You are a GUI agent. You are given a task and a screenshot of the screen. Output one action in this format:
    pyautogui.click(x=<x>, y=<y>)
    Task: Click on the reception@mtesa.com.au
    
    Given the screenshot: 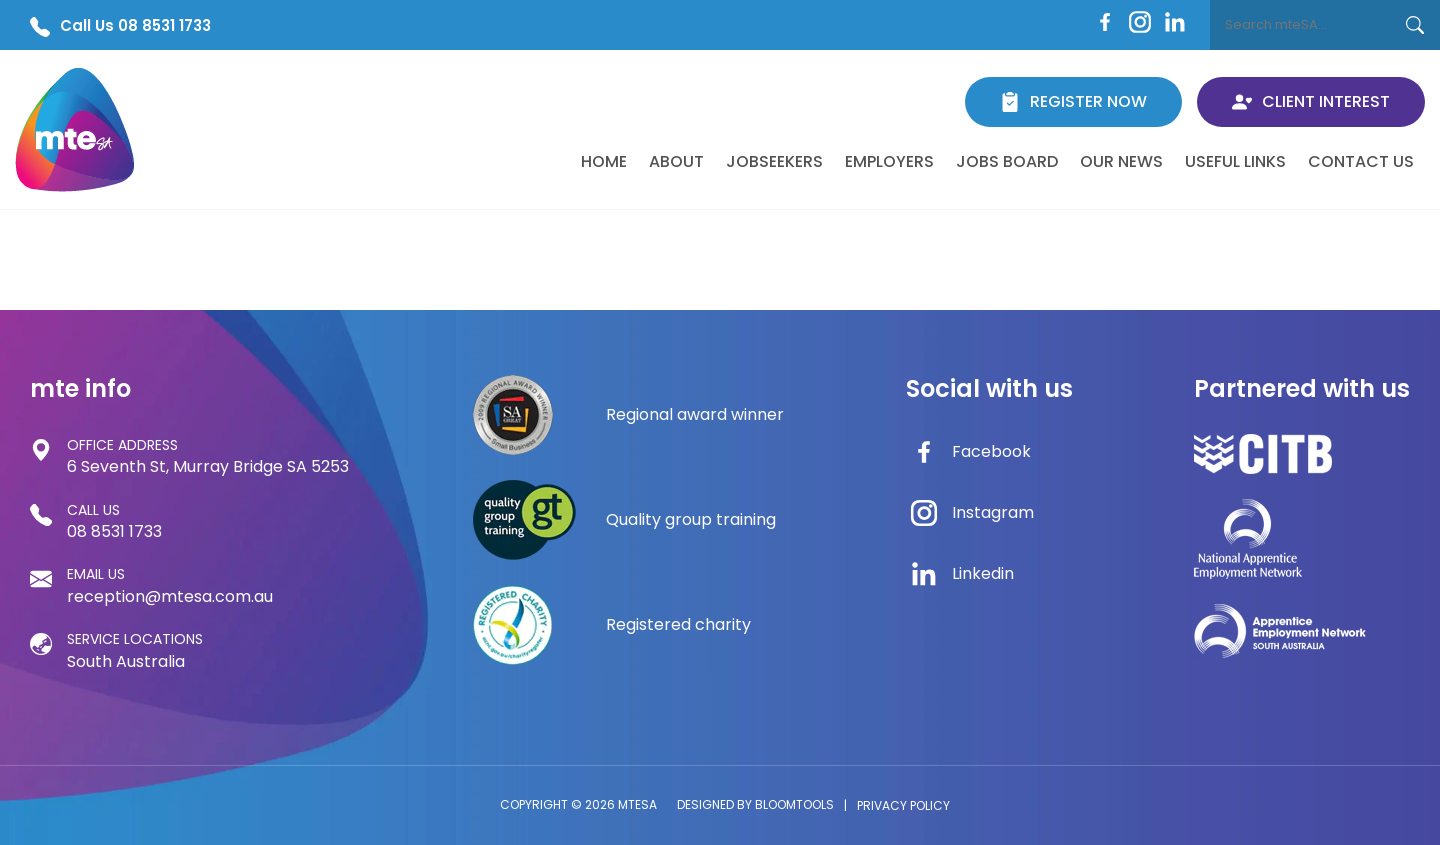 What is the action you would take?
    pyautogui.click(x=170, y=585)
    